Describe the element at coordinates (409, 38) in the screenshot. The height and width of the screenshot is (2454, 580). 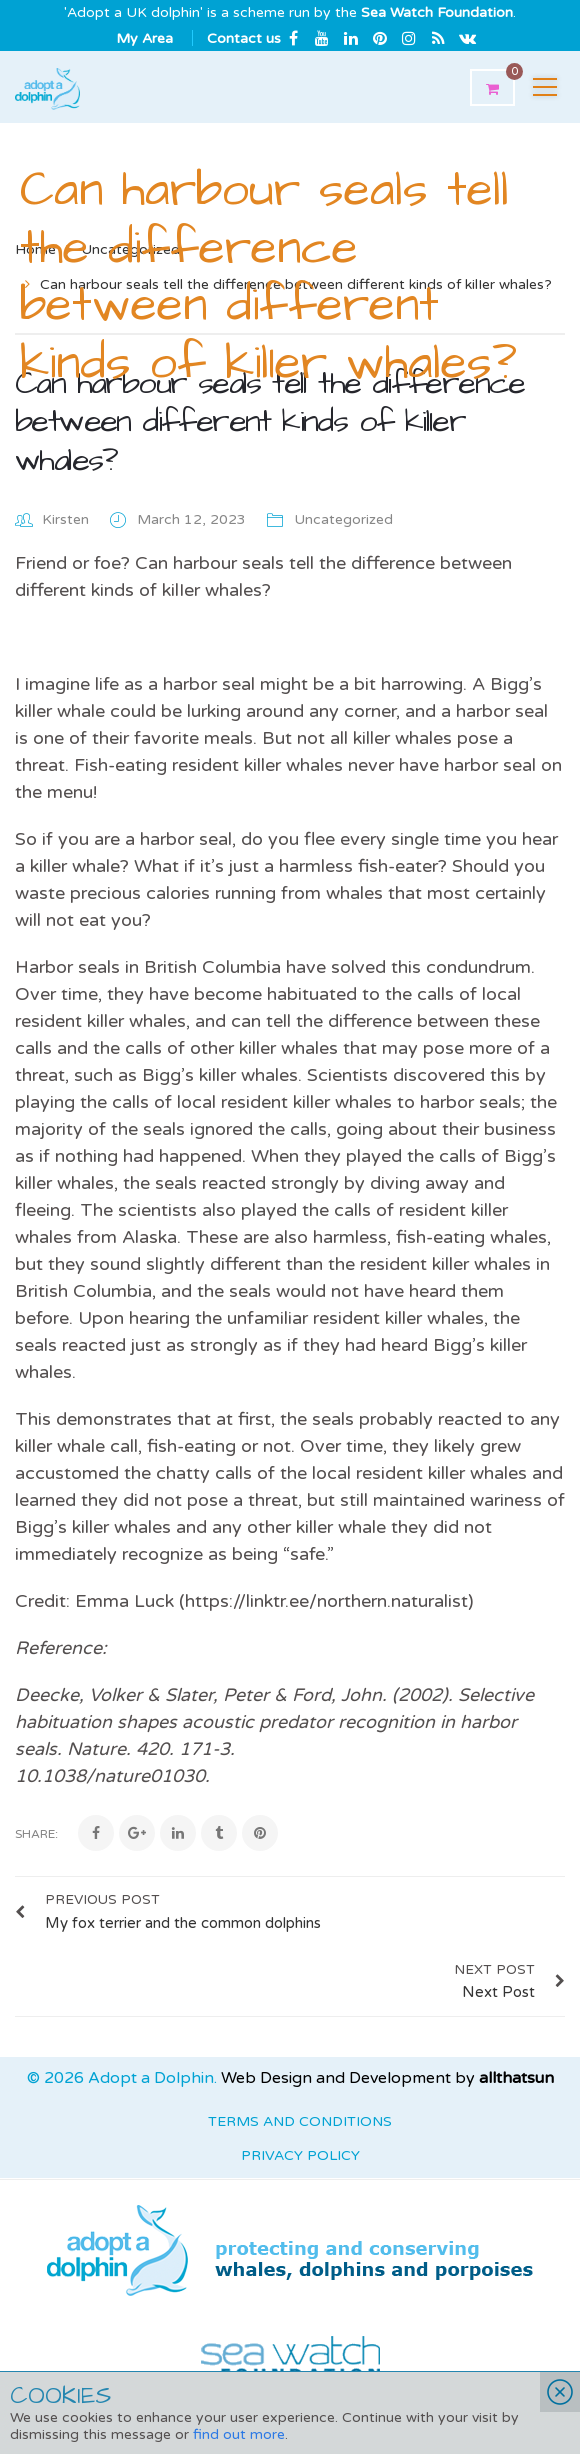
I see `Instagram` at that location.